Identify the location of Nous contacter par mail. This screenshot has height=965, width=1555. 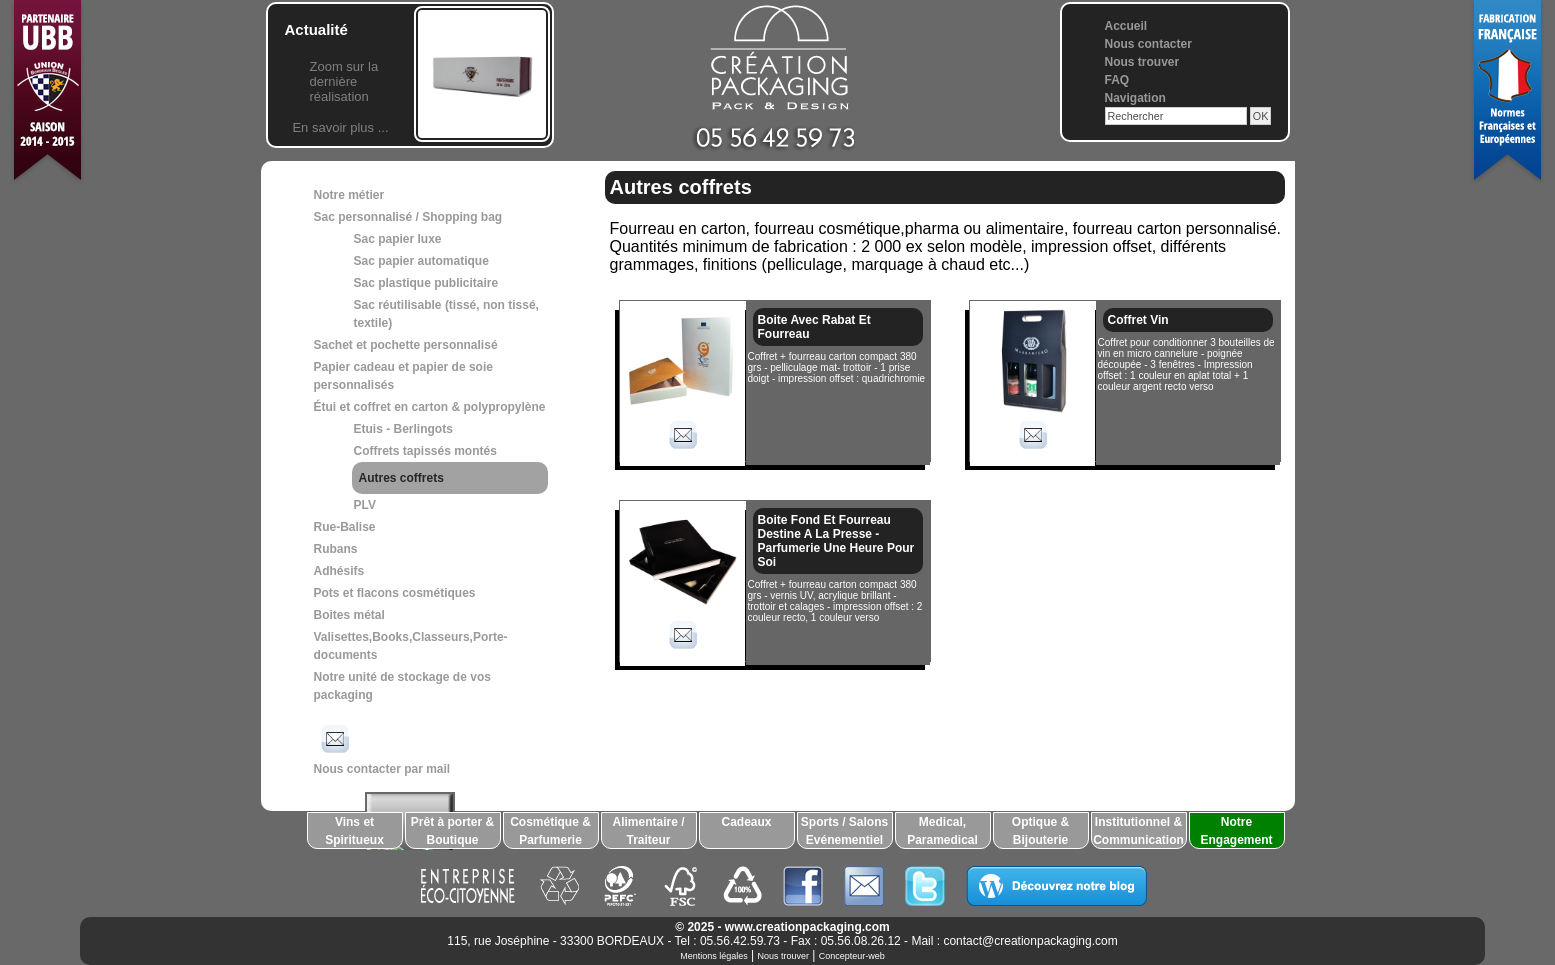
(382, 748).